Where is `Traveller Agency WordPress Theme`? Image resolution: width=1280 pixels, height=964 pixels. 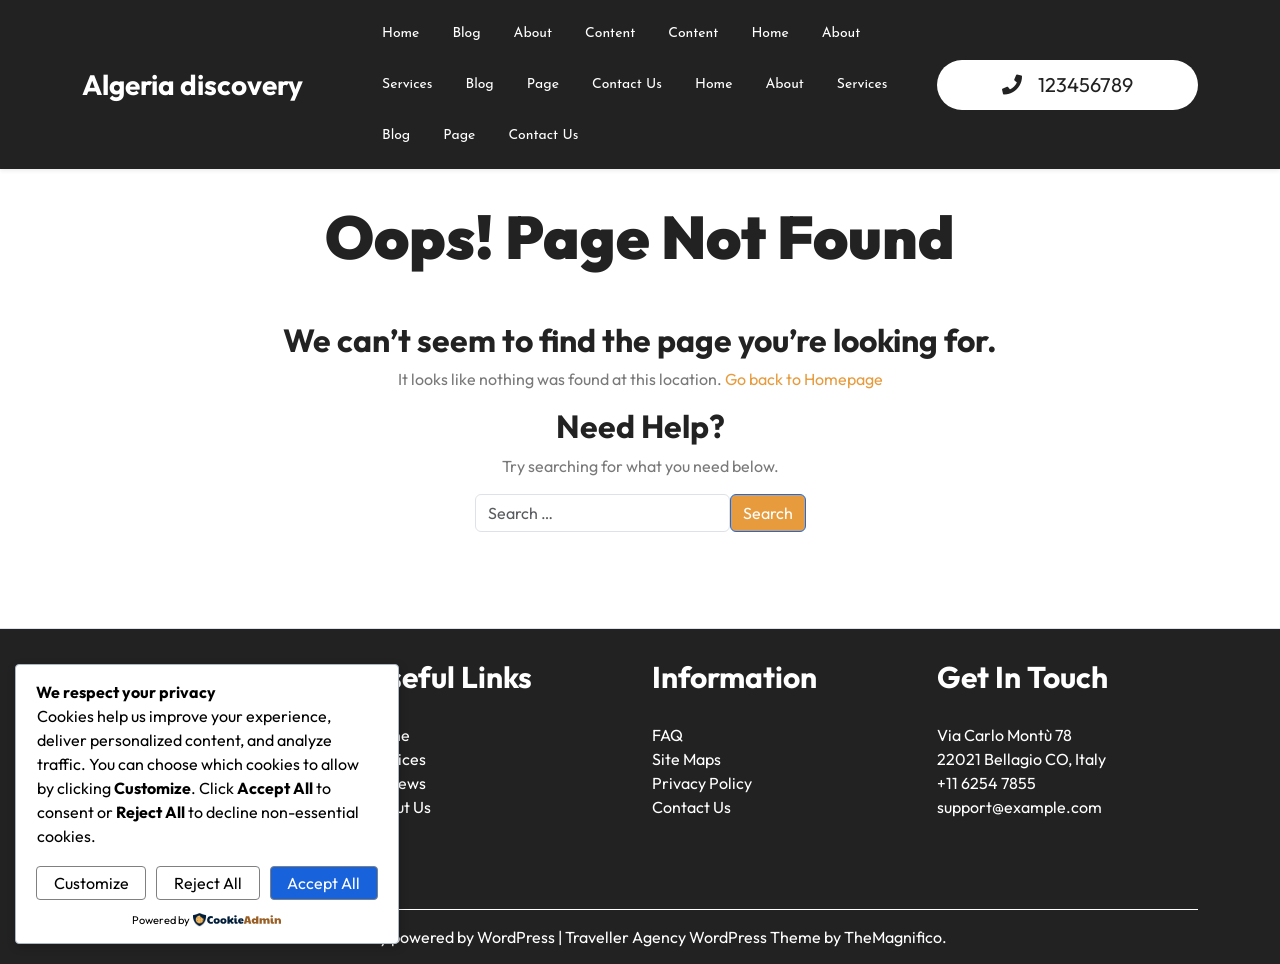
Traveller Agency WordPress Theme is located at coordinates (694, 937).